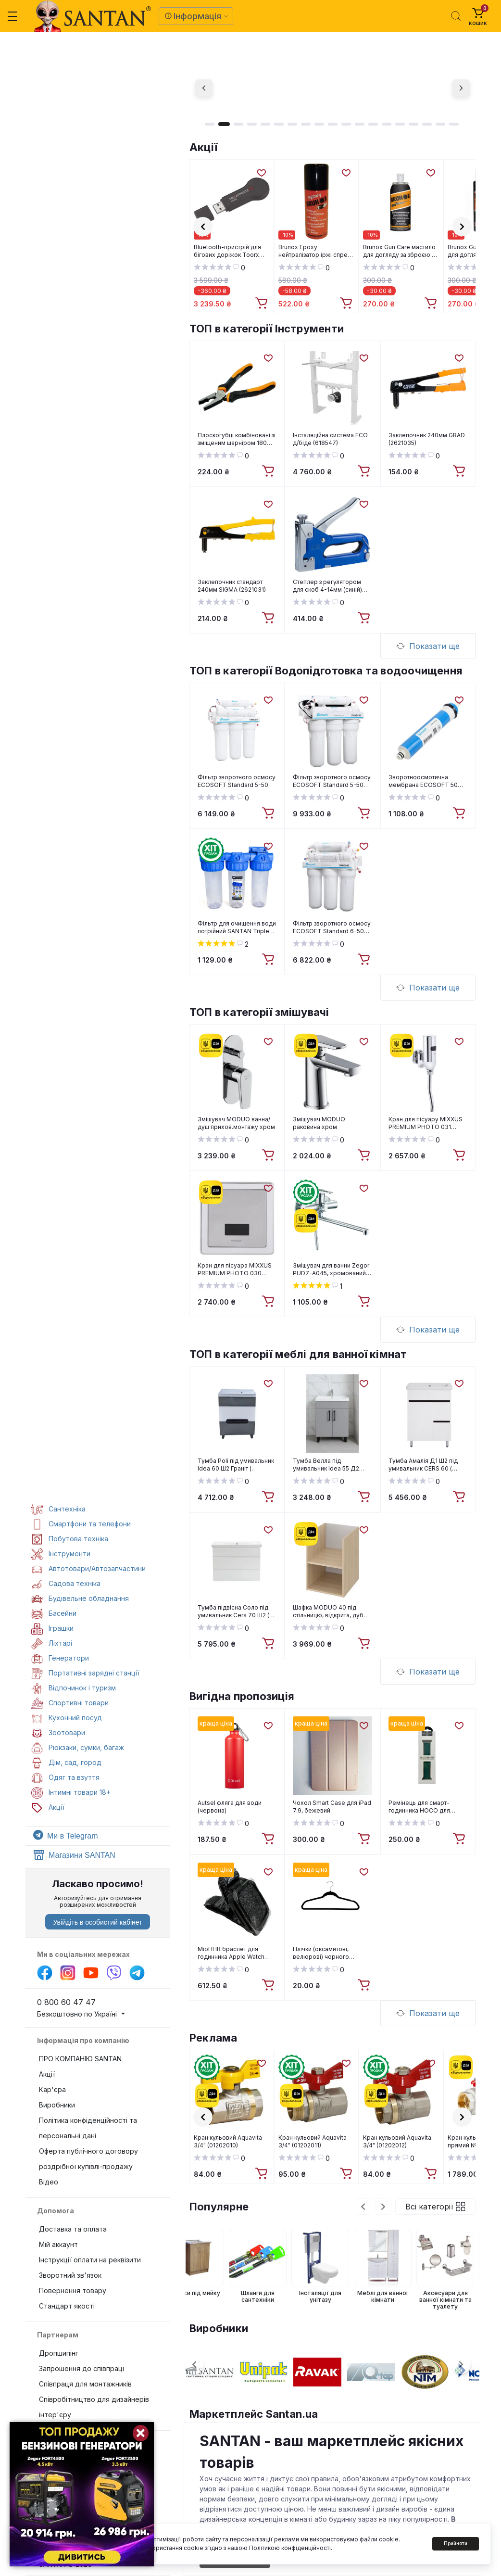 The height and width of the screenshot is (2576, 501). Describe the element at coordinates (204, 88) in the screenshot. I see `[Previous]` at that location.